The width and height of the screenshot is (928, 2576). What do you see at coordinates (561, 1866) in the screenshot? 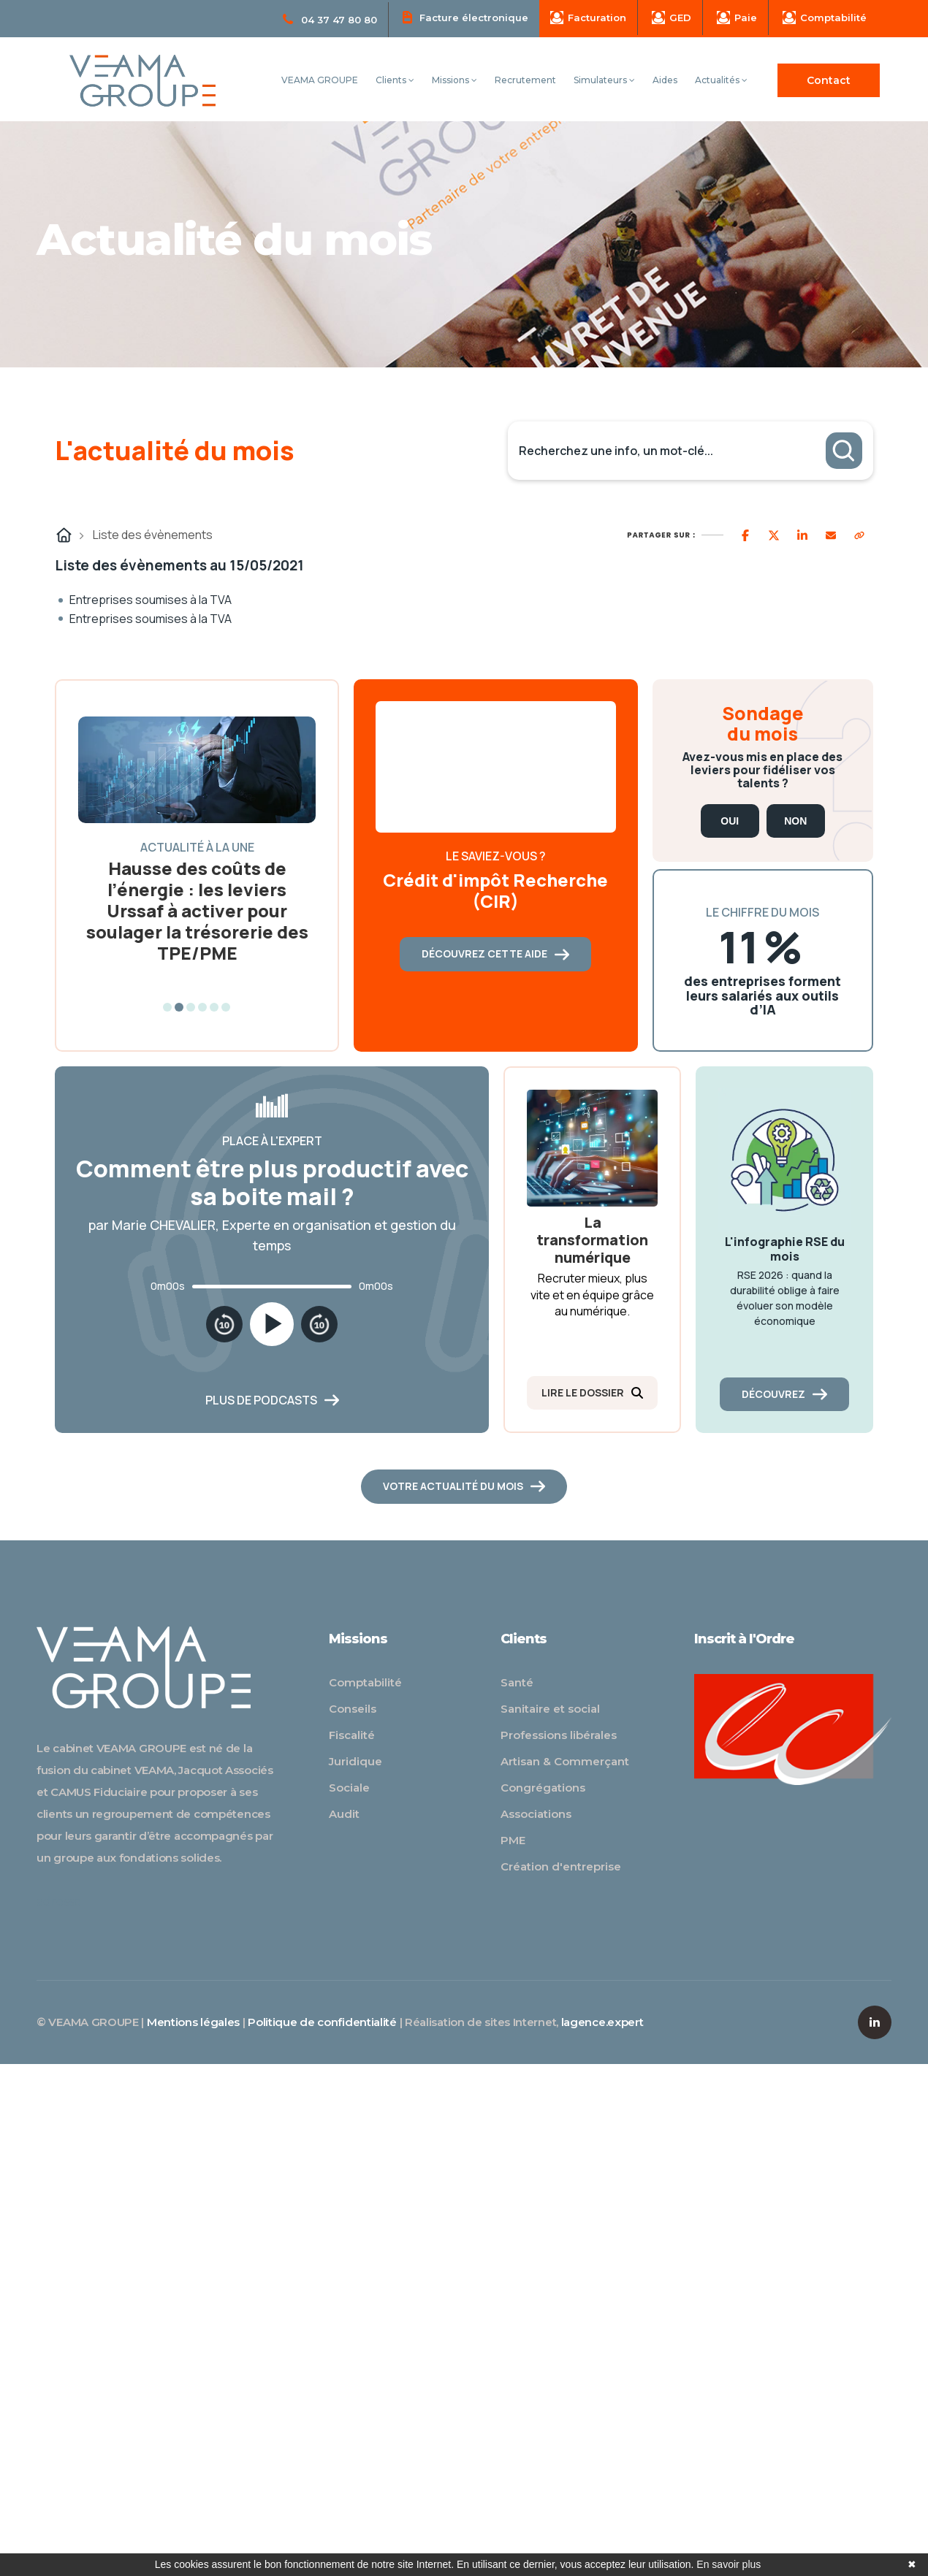
I see `Création d'entreprise` at bounding box center [561, 1866].